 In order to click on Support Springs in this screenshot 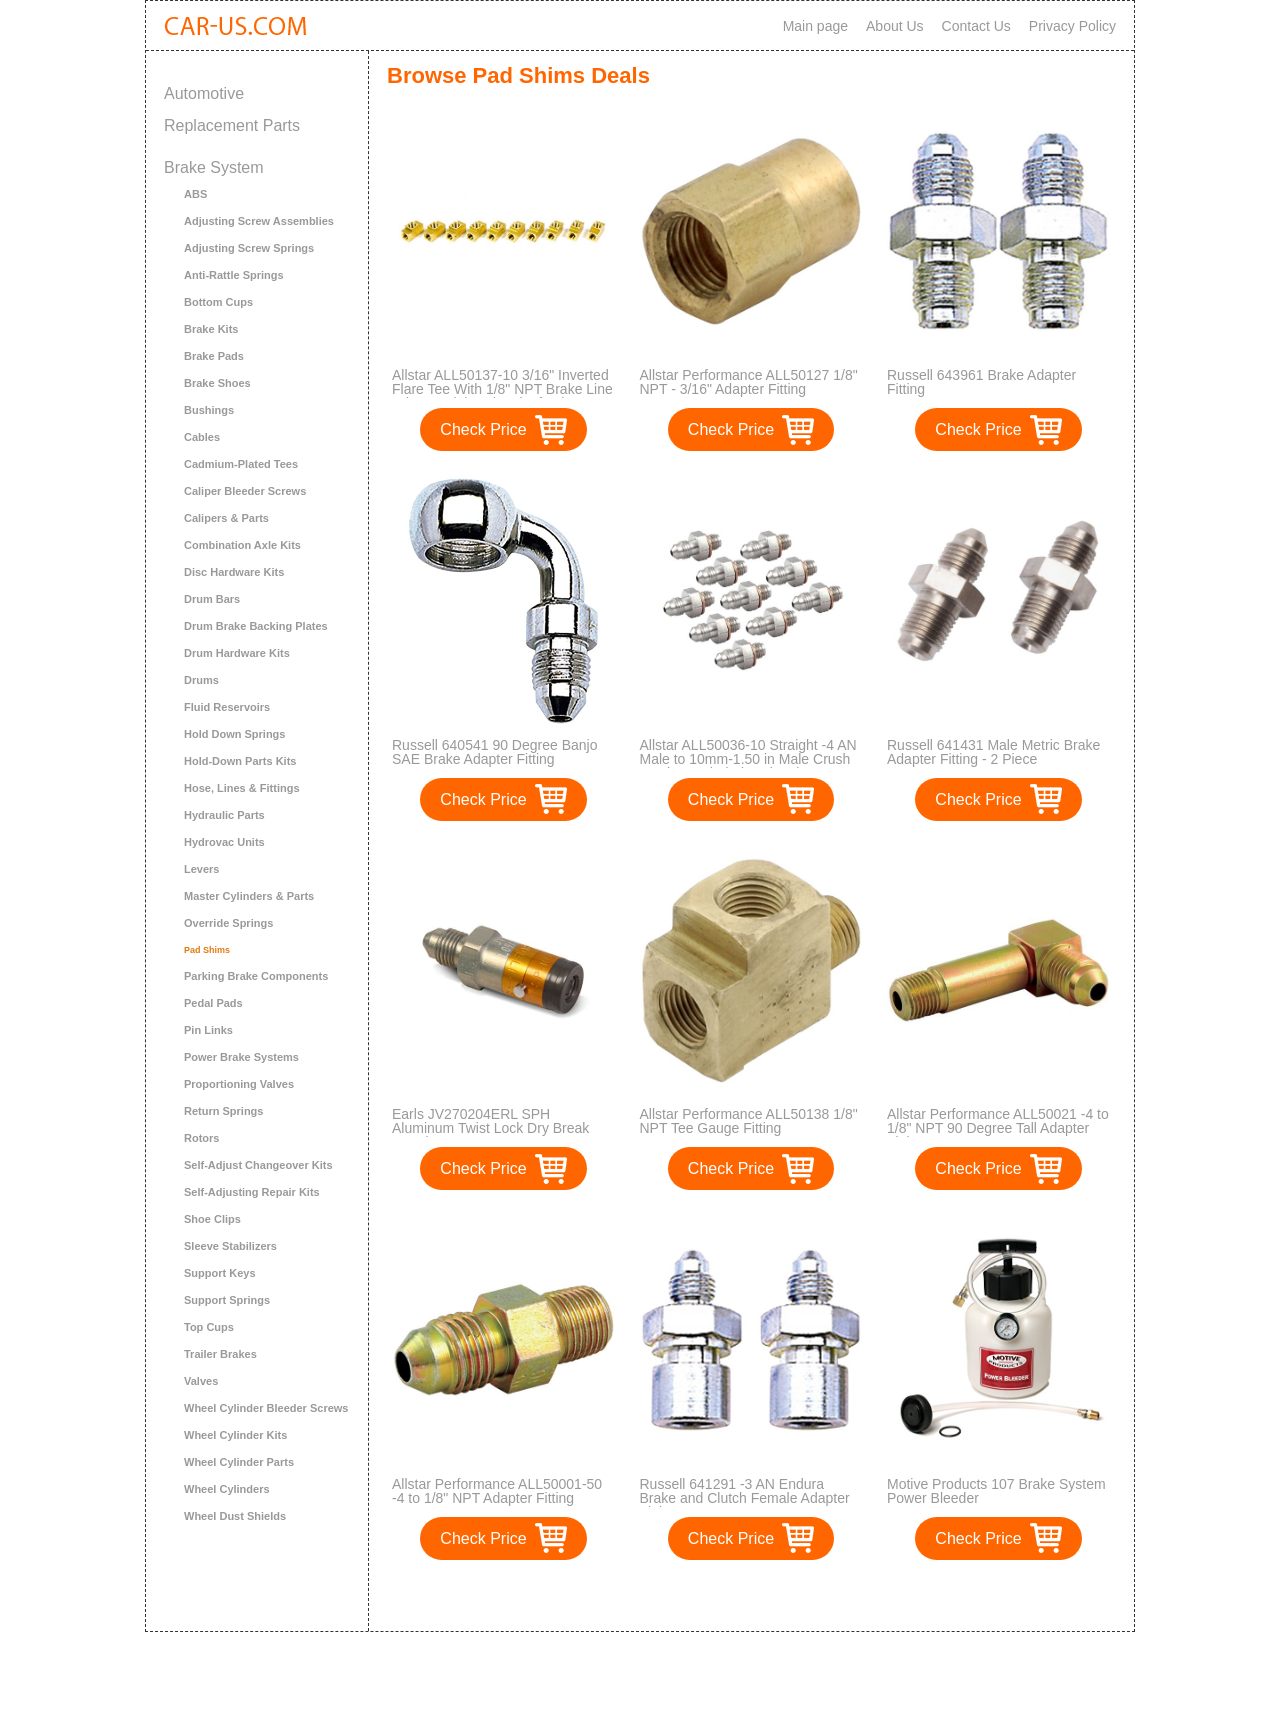, I will do `click(227, 1300)`.